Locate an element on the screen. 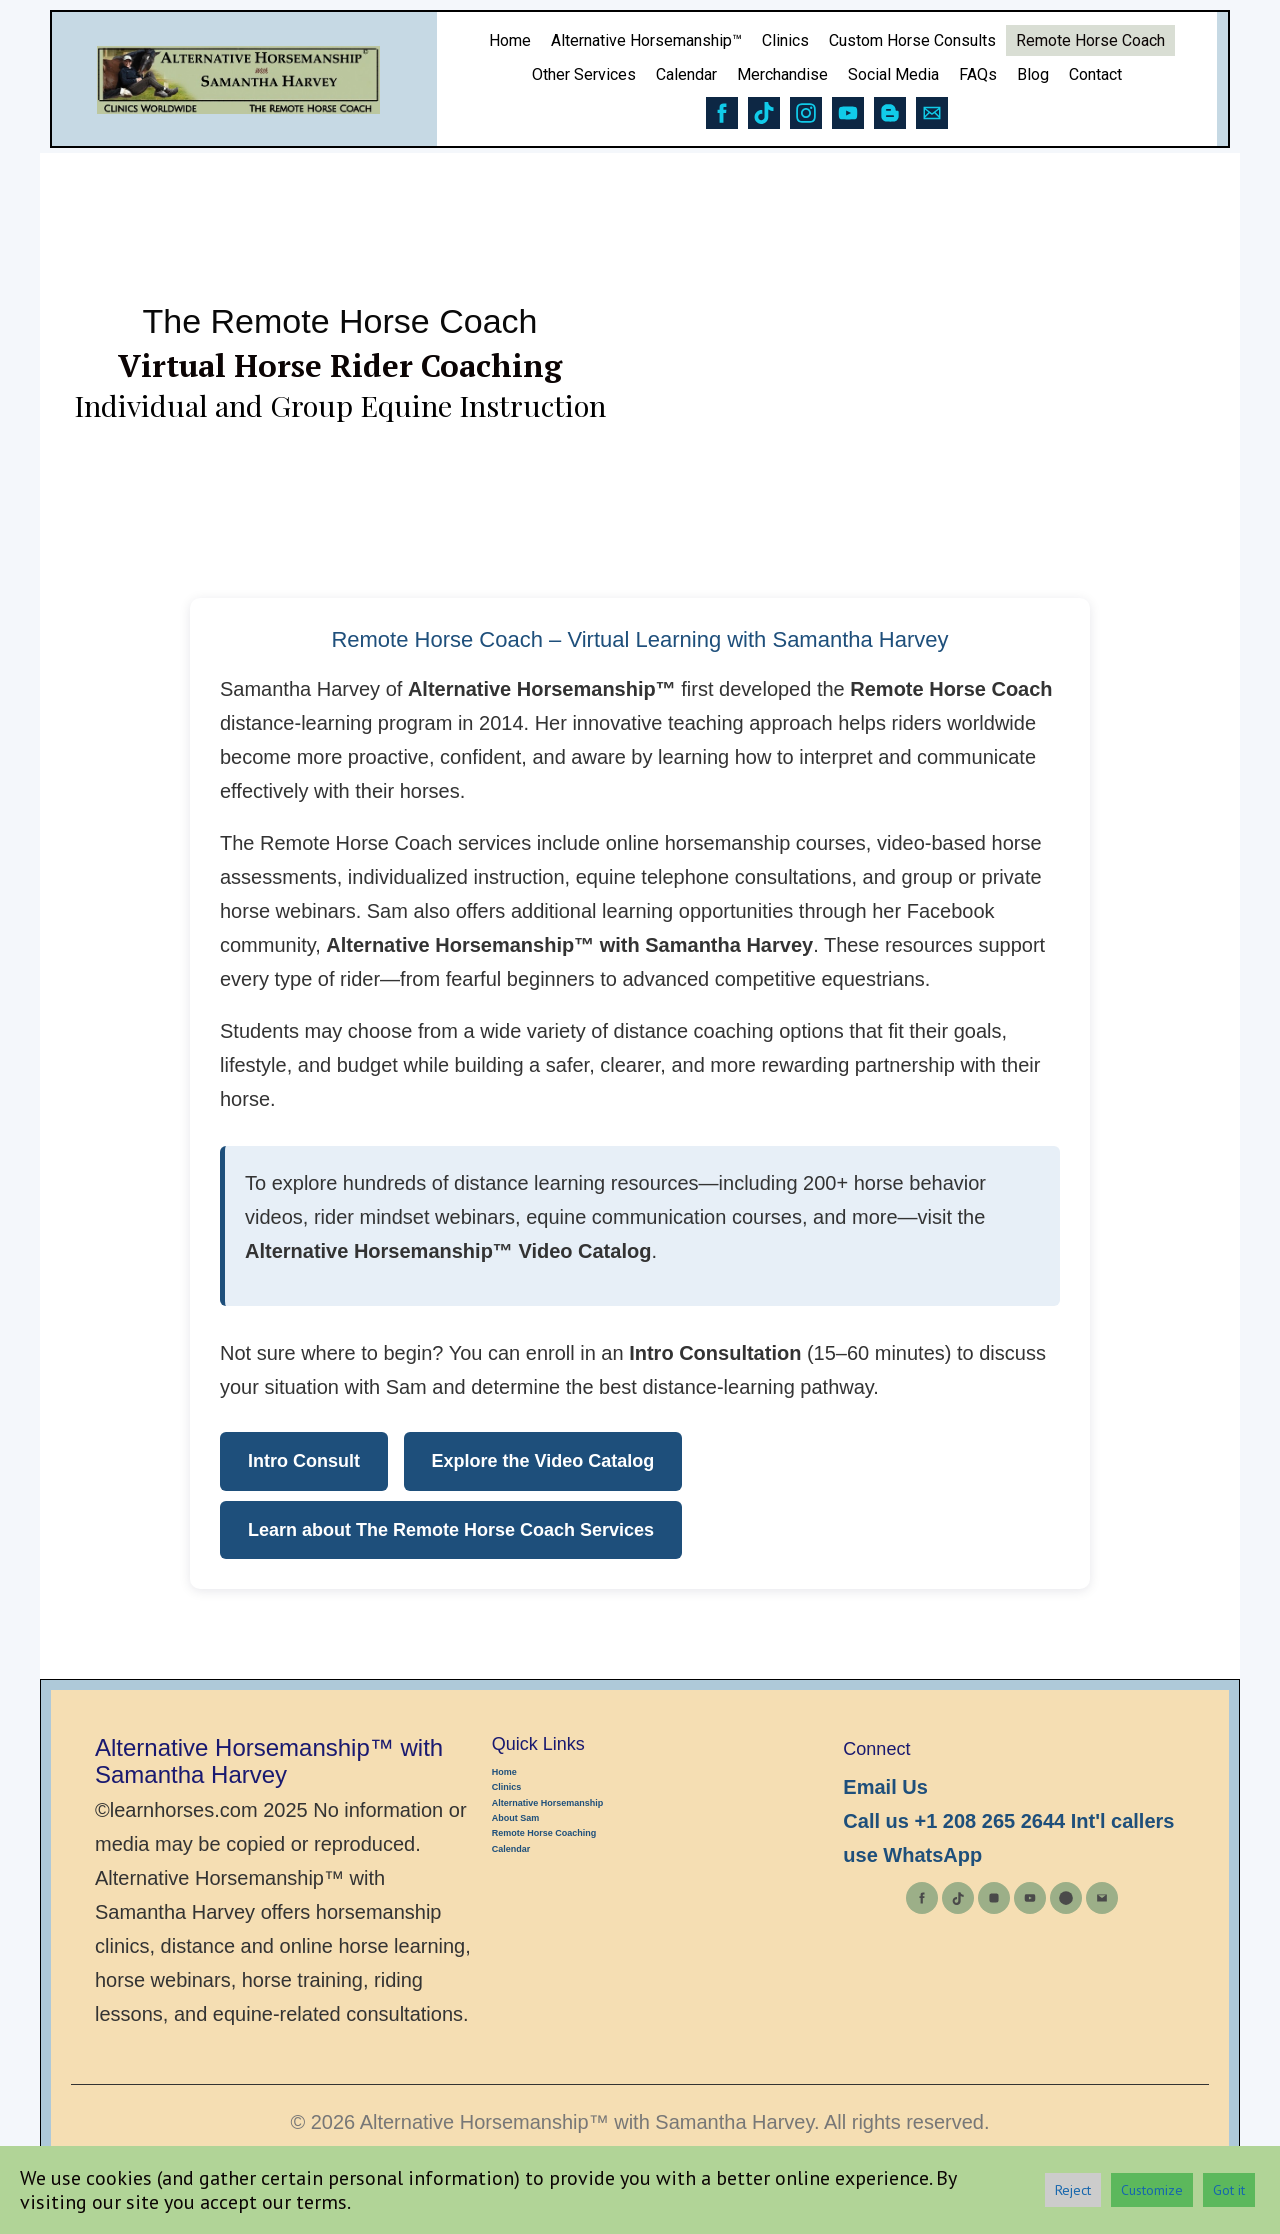  Calendar is located at coordinates (686, 74).